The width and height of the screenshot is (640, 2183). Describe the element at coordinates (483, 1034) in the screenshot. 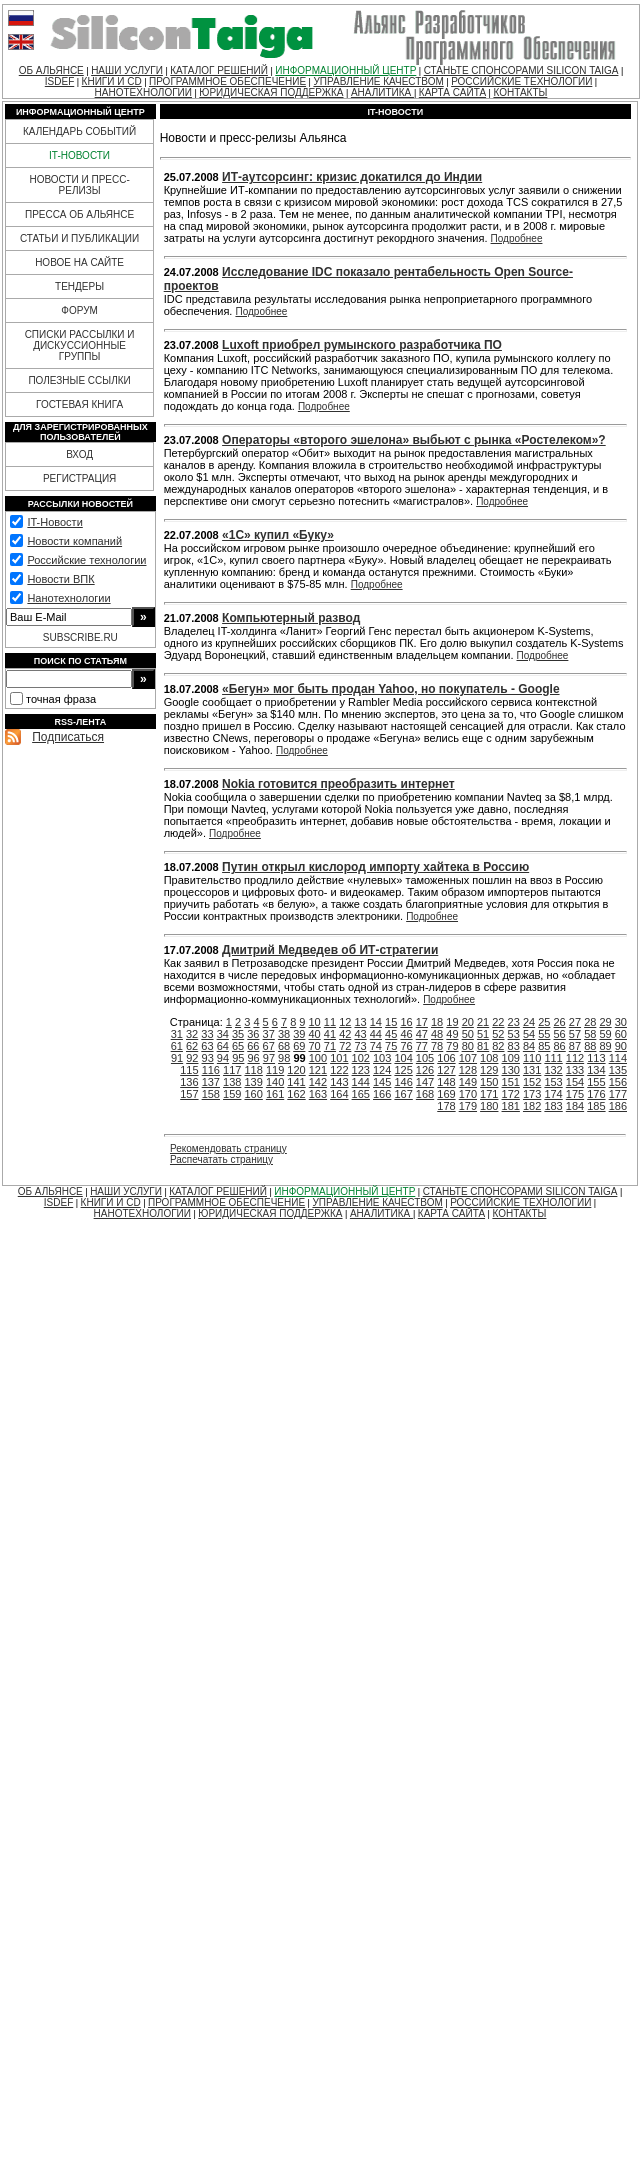

I see `51` at that location.